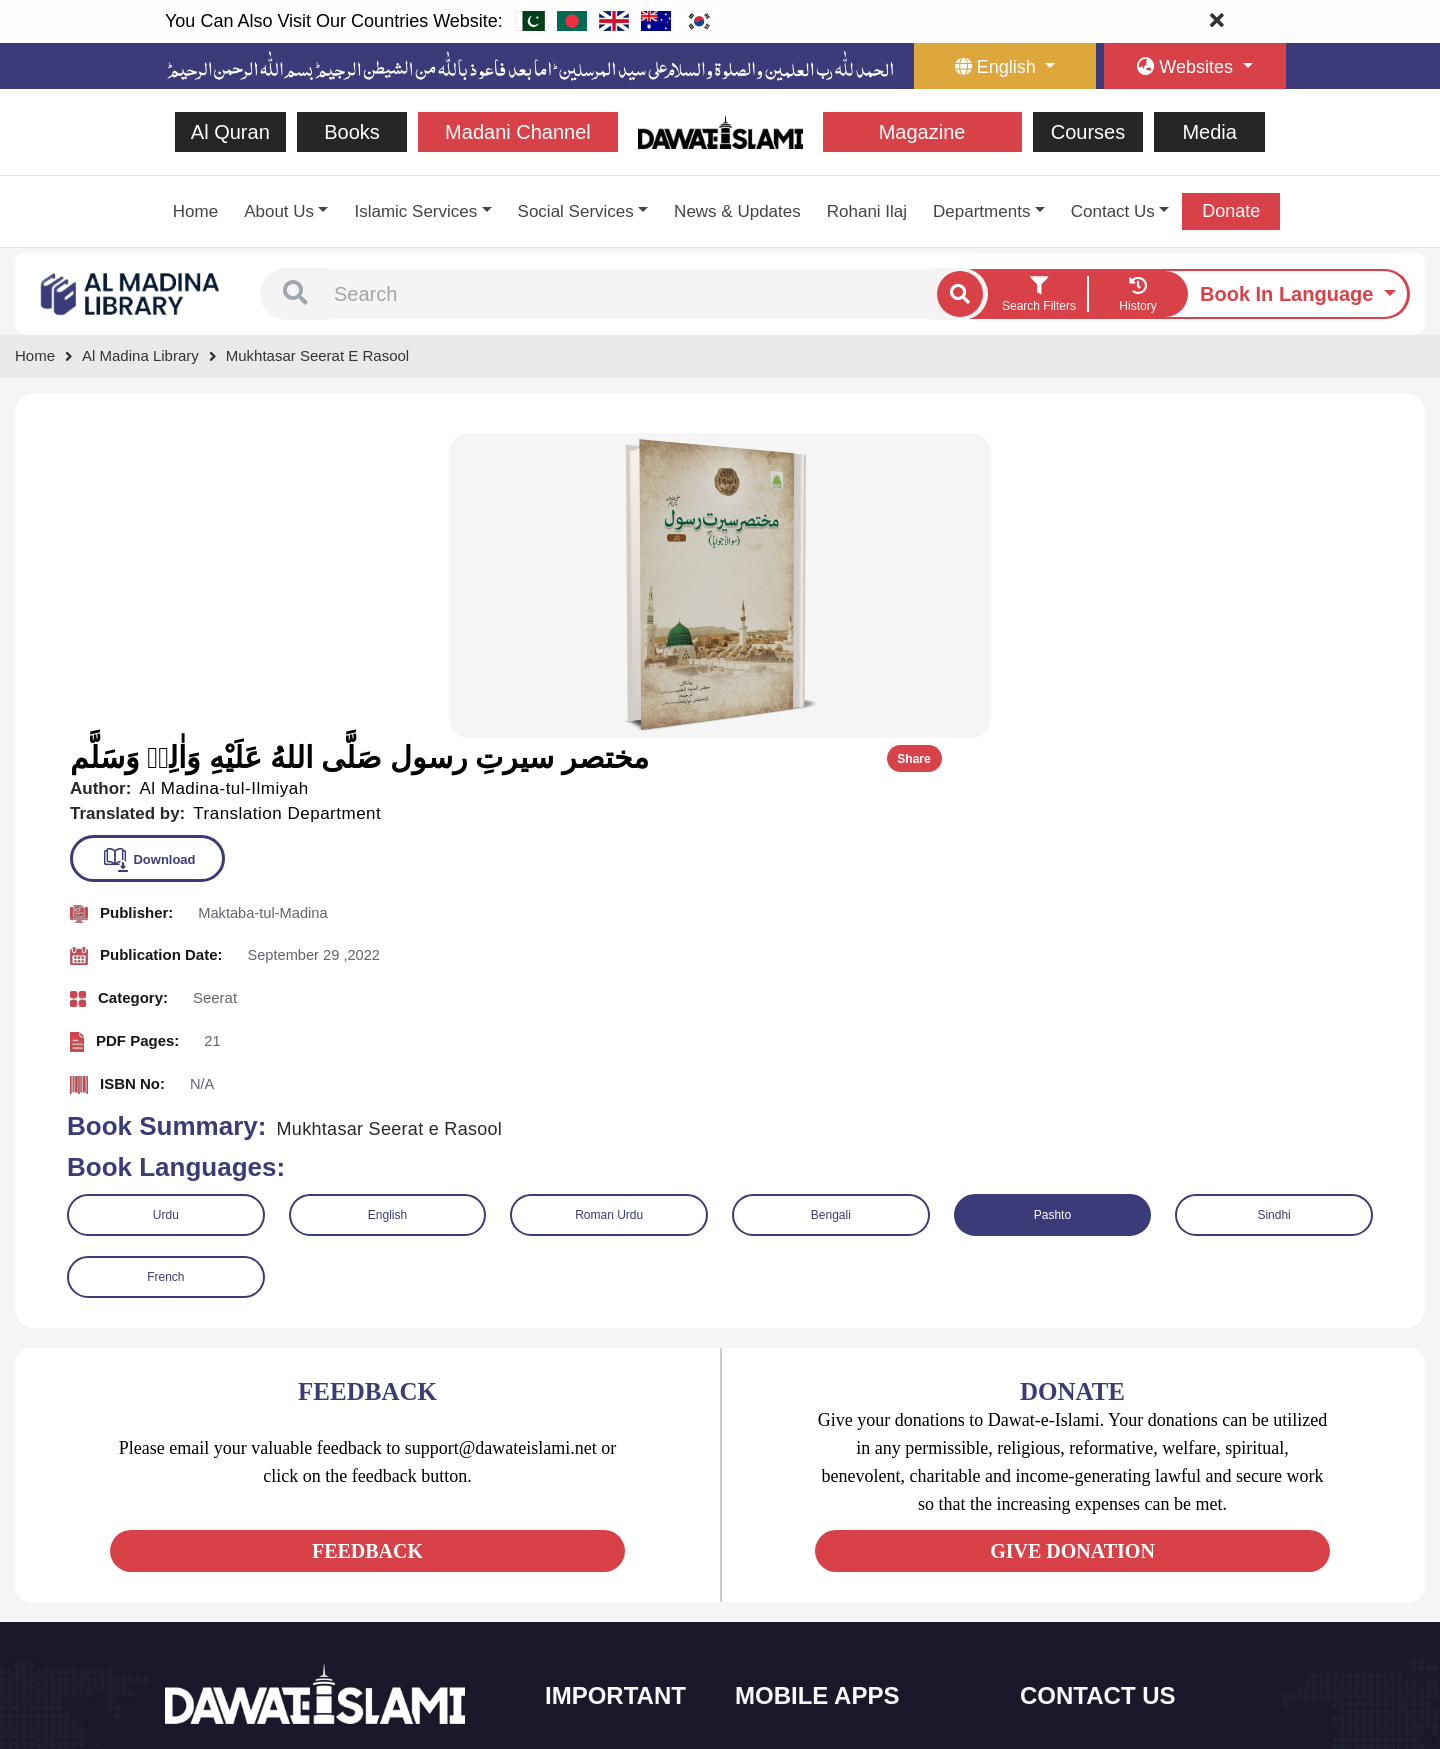 The image size is (1440, 1749). What do you see at coordinates (291, 1549) in the screenshot?
I see `[See Instagram page]` at bounding box center [291, 1549].